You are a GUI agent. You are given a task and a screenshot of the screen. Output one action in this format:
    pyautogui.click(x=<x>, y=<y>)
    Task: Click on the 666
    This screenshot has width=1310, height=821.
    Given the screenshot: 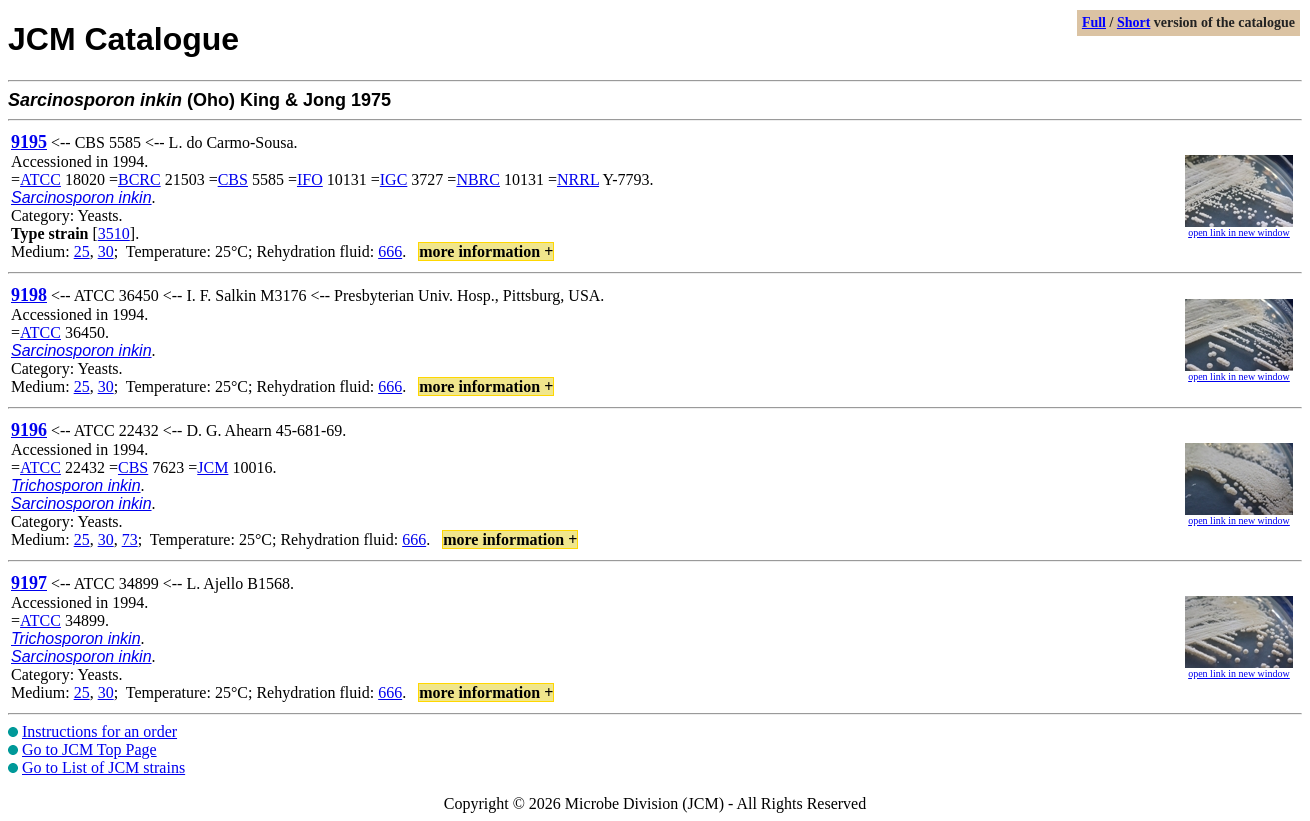 What is the action you would take?
    pyautogui.click(x=390, y=251)
    